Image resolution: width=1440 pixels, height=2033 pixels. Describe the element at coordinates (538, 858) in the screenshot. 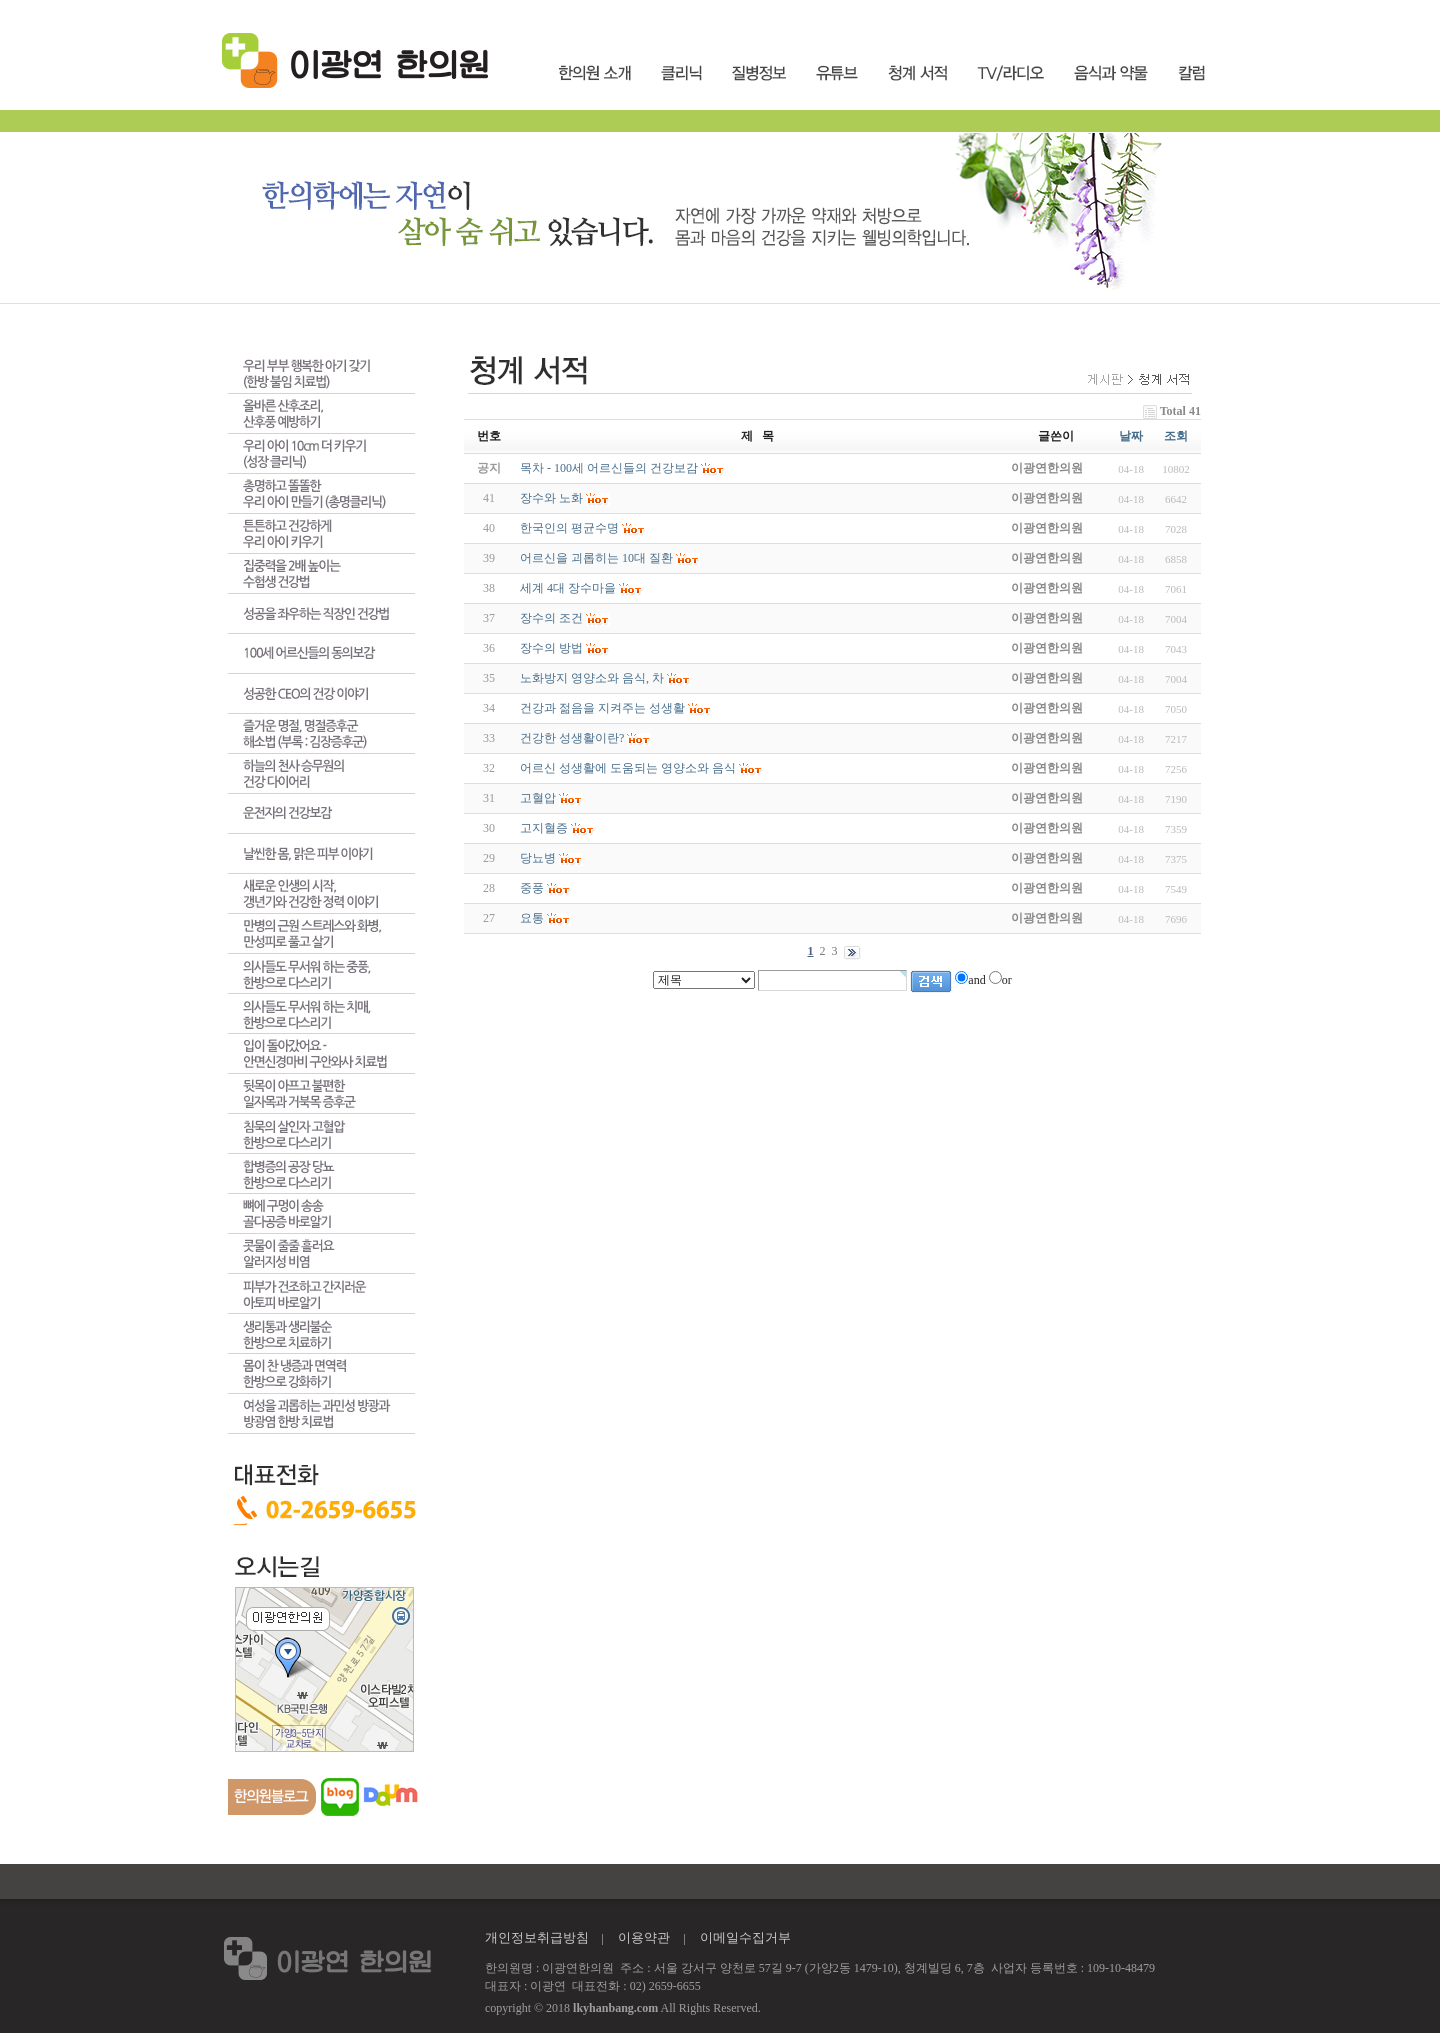

I see `당뇨병` at that location.